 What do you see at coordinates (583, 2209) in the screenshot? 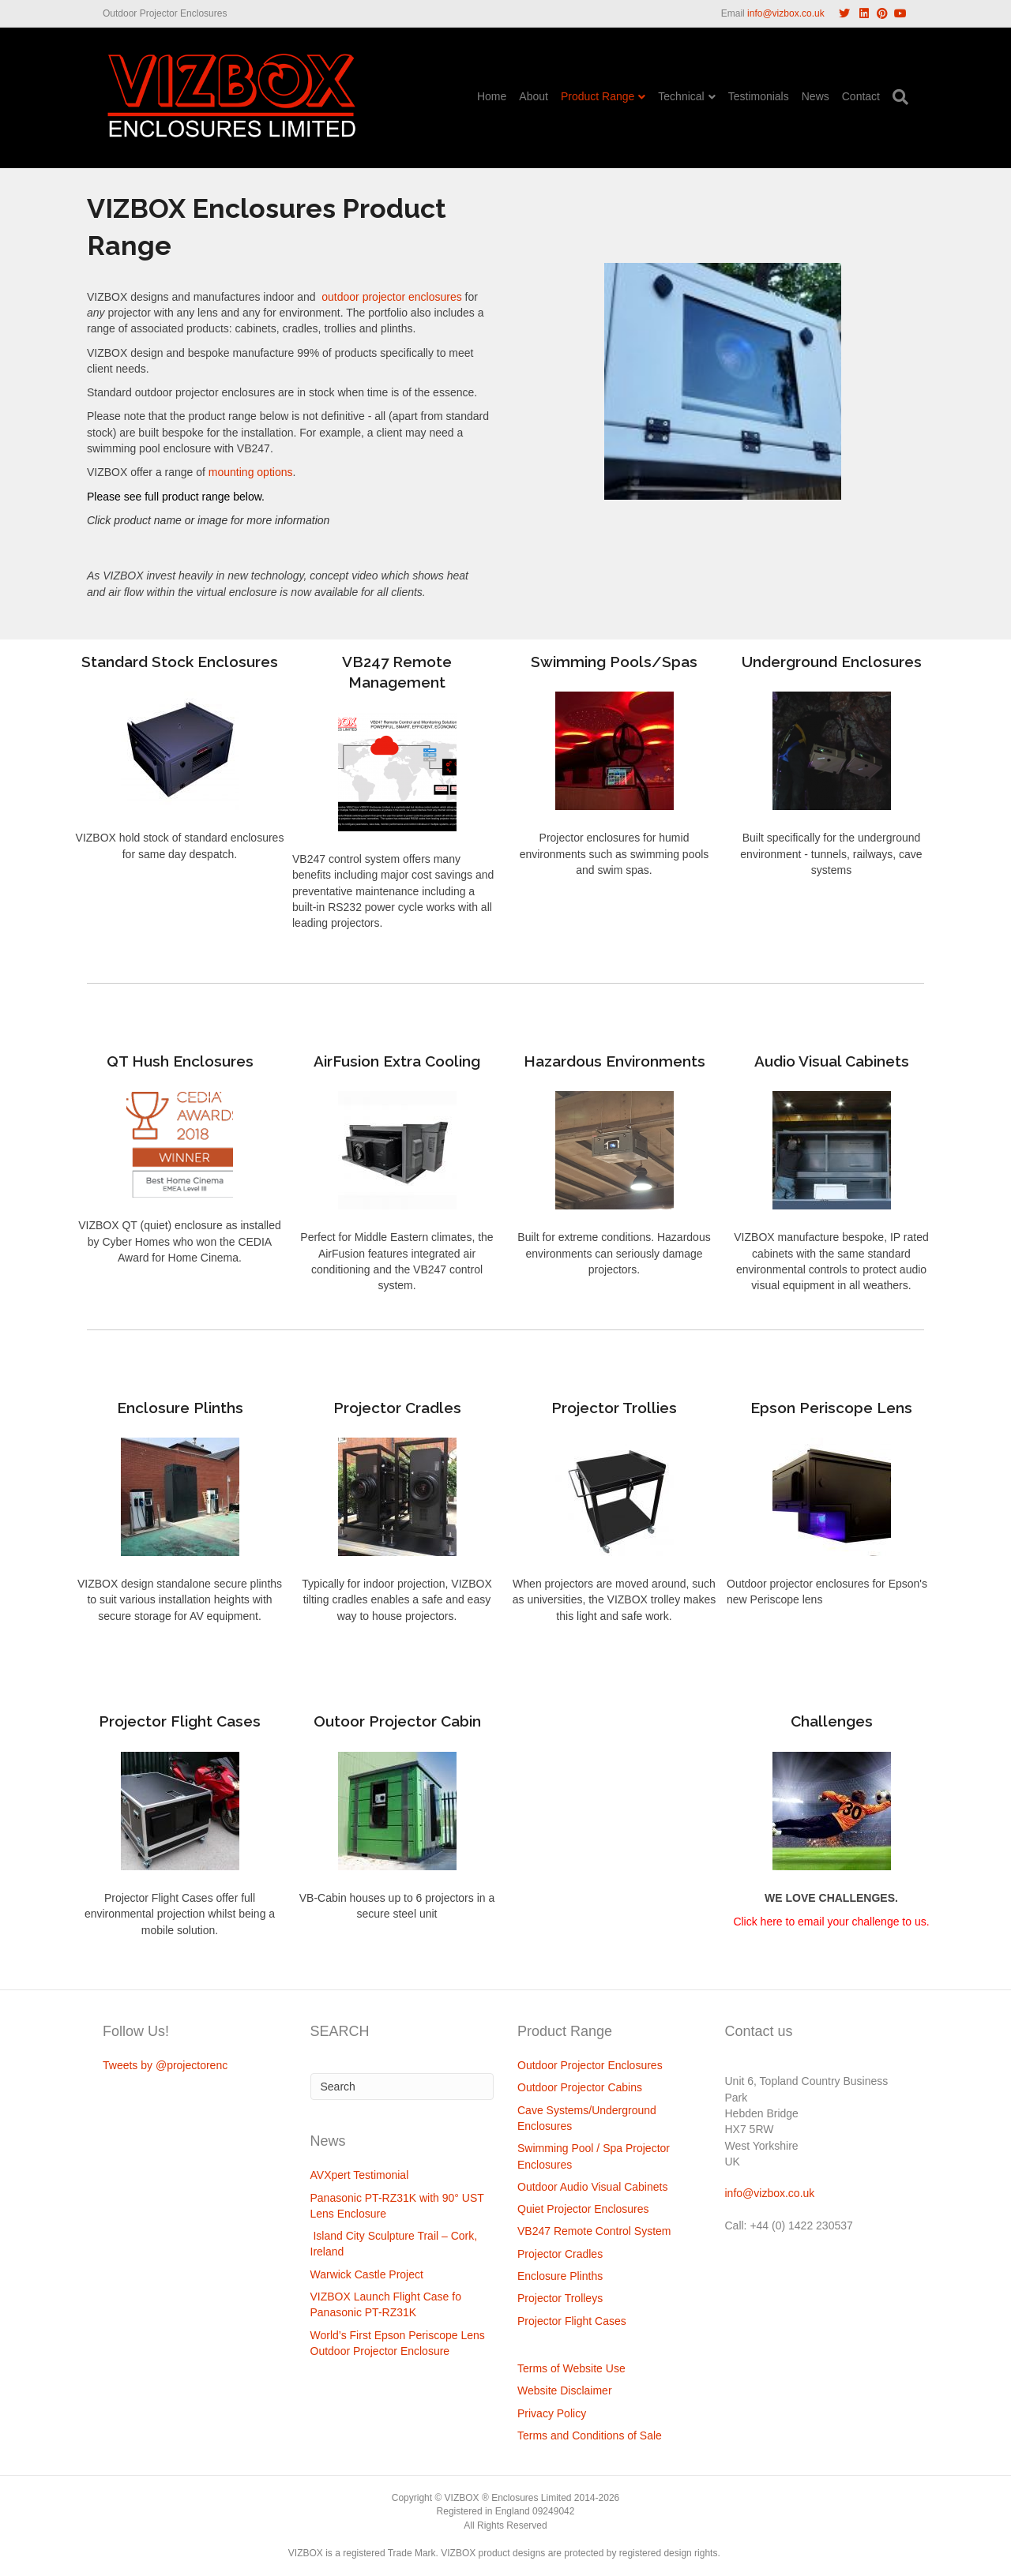
I see `Quiet Projector Enclosures` at bounding box center [583, 2209].